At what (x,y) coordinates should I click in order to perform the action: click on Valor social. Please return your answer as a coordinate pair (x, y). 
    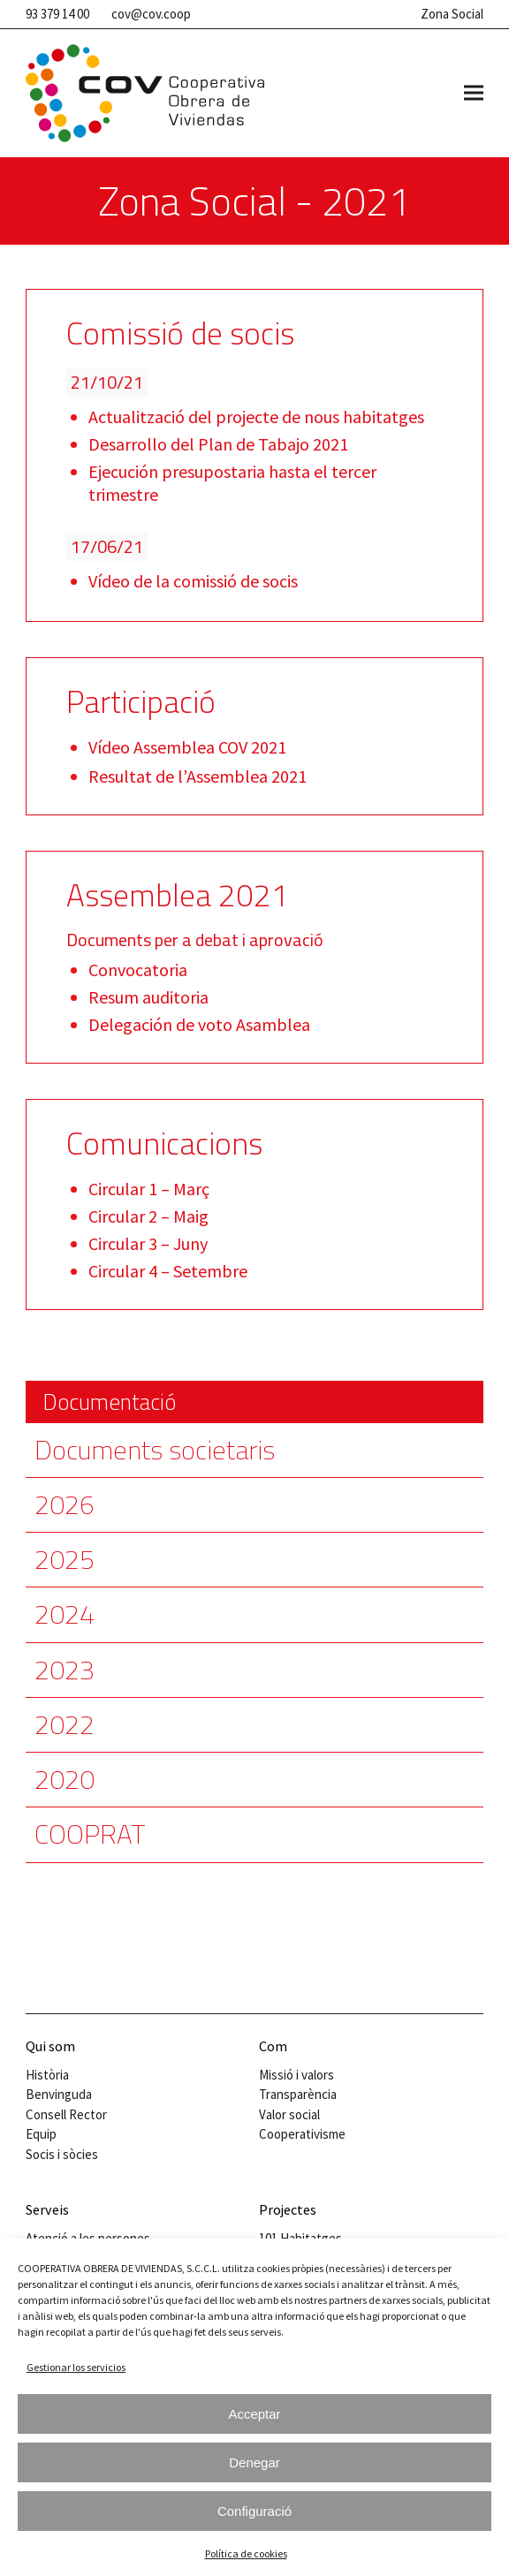
    Looking at the image, I should click on (289, 2114).